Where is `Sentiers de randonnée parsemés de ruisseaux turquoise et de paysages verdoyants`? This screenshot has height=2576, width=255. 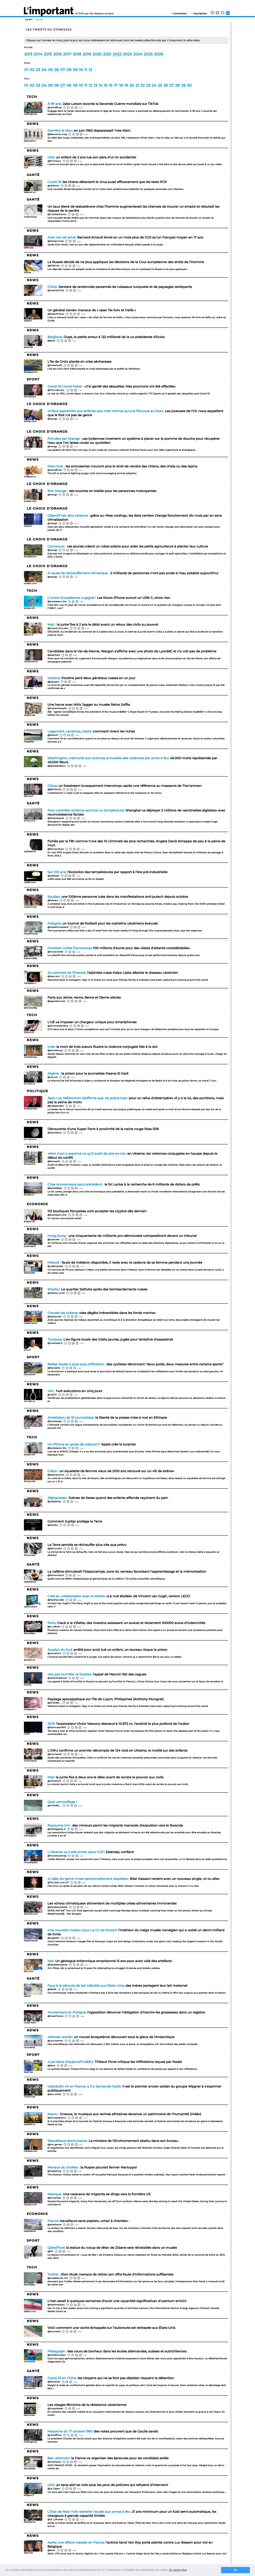 Sentiers de randonnée parsemés de ruisseaux turquoise et de paysages verdoyants is located at coordinates (119, 287).